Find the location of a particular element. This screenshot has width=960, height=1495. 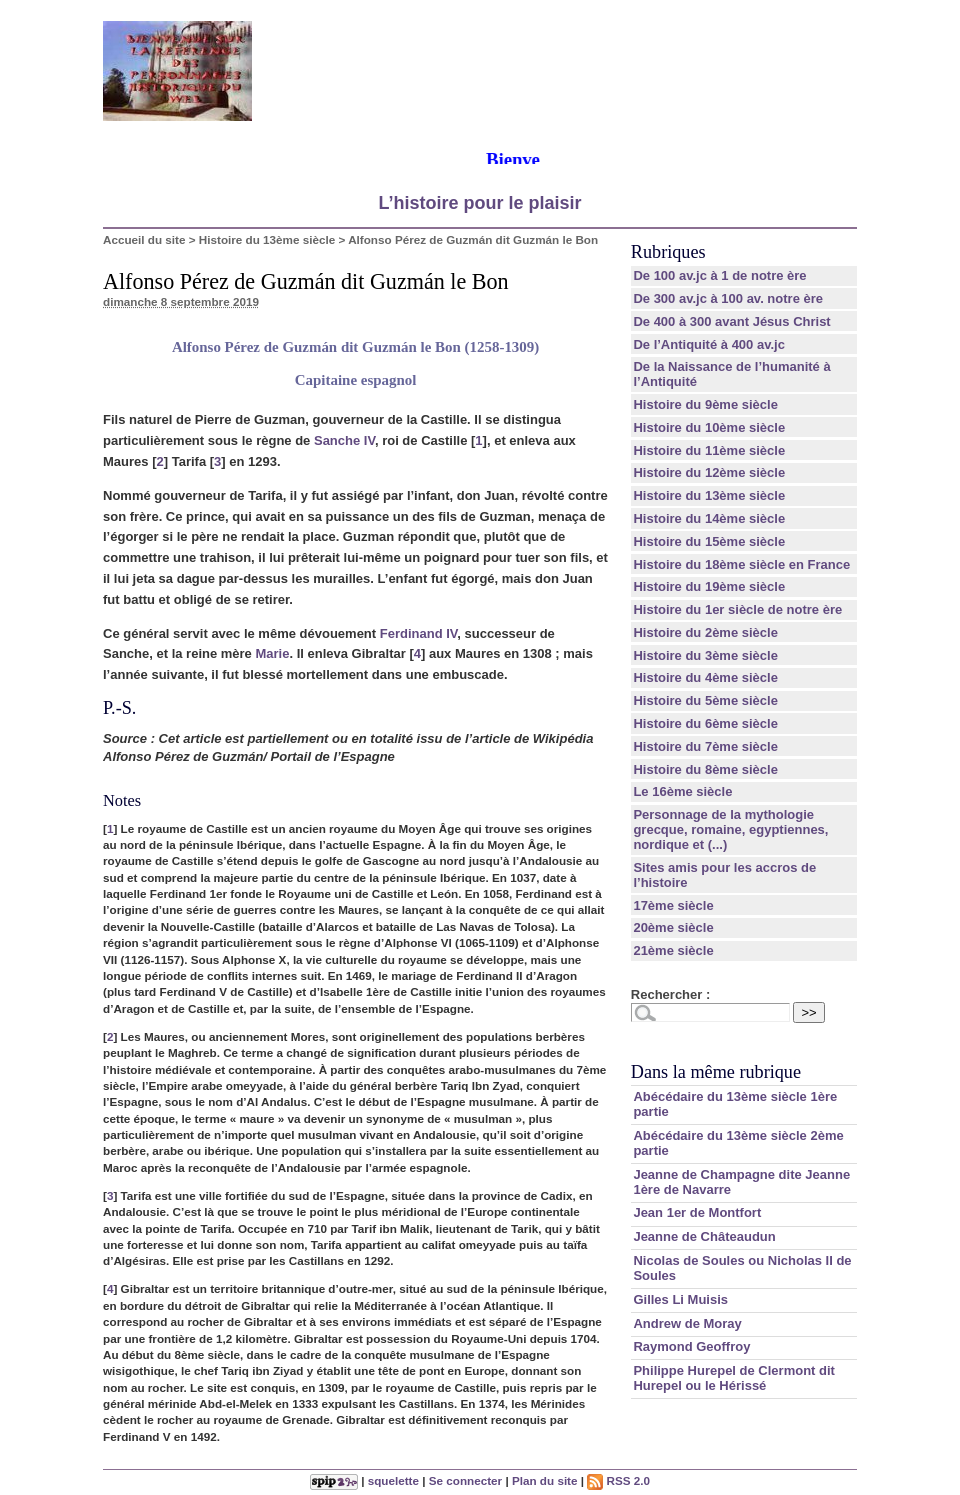

squelette is located at coordinates (393, 1480).